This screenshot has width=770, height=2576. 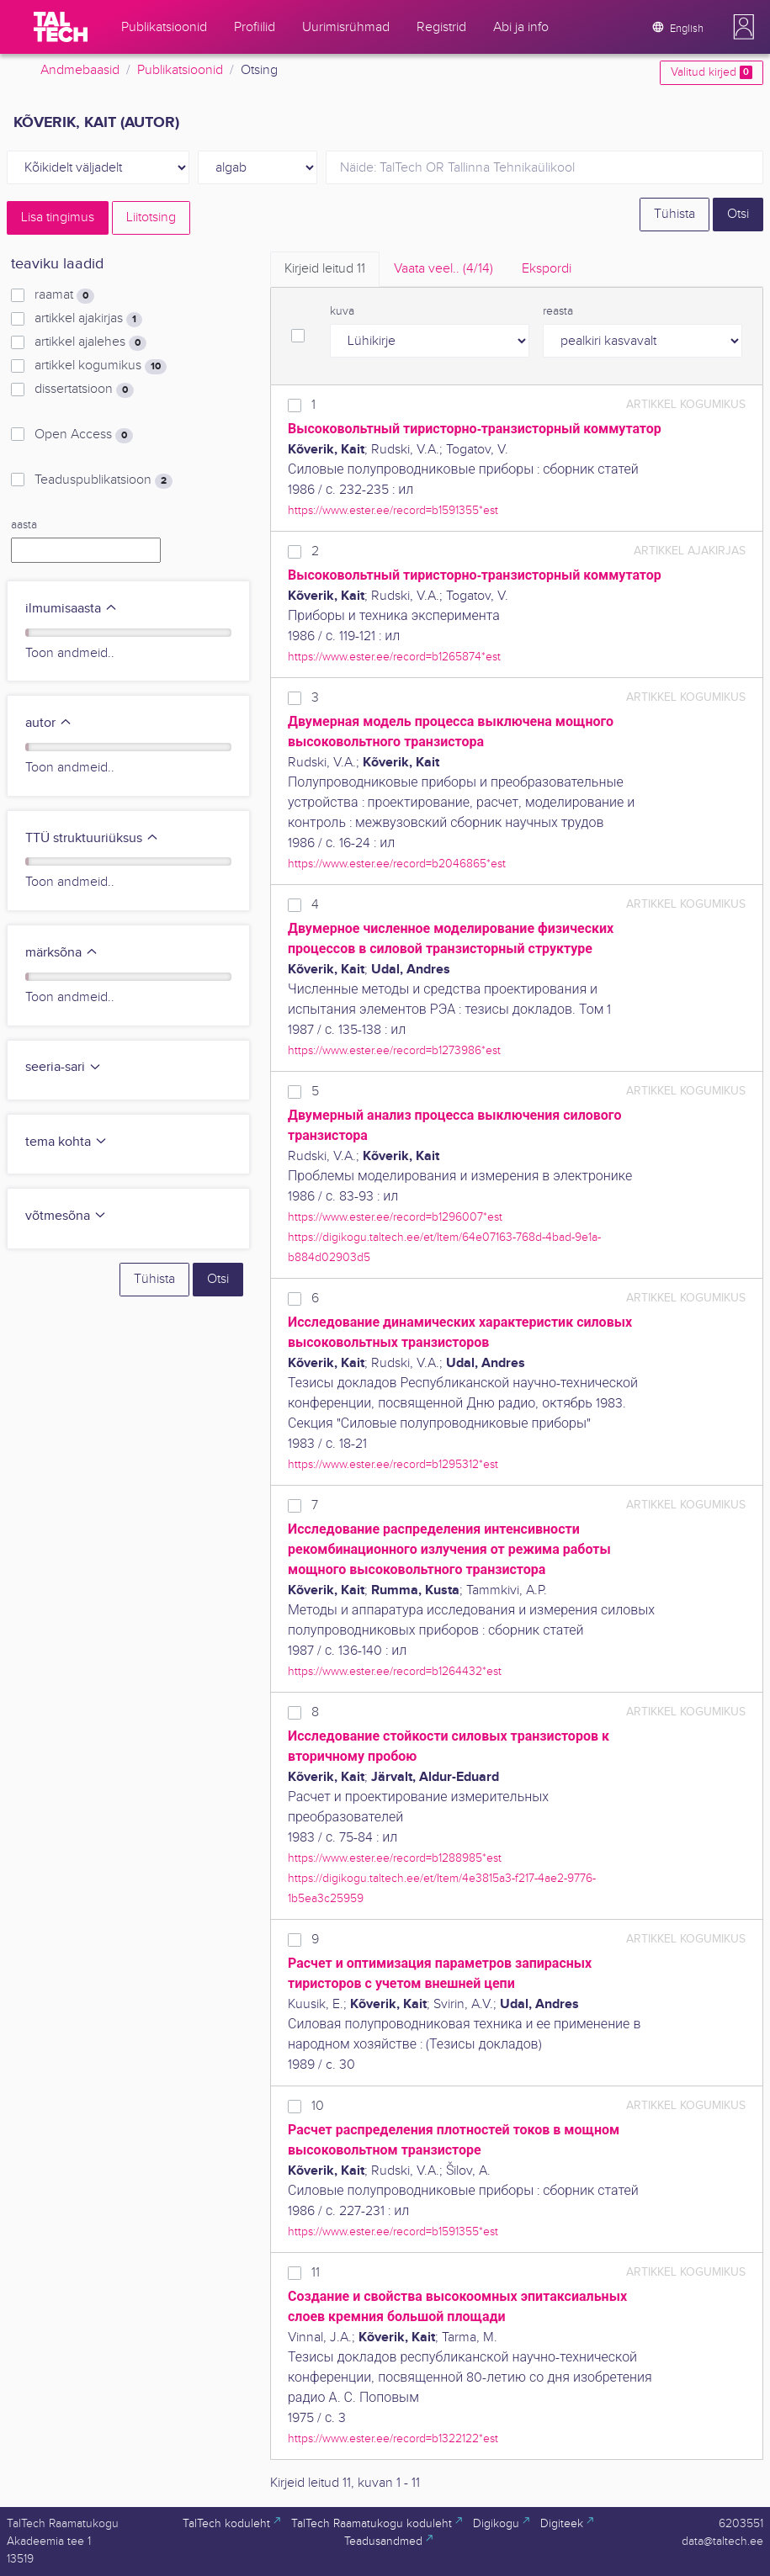 I want to click on Vaata veel.. [tab], so click(x=443, y=269).